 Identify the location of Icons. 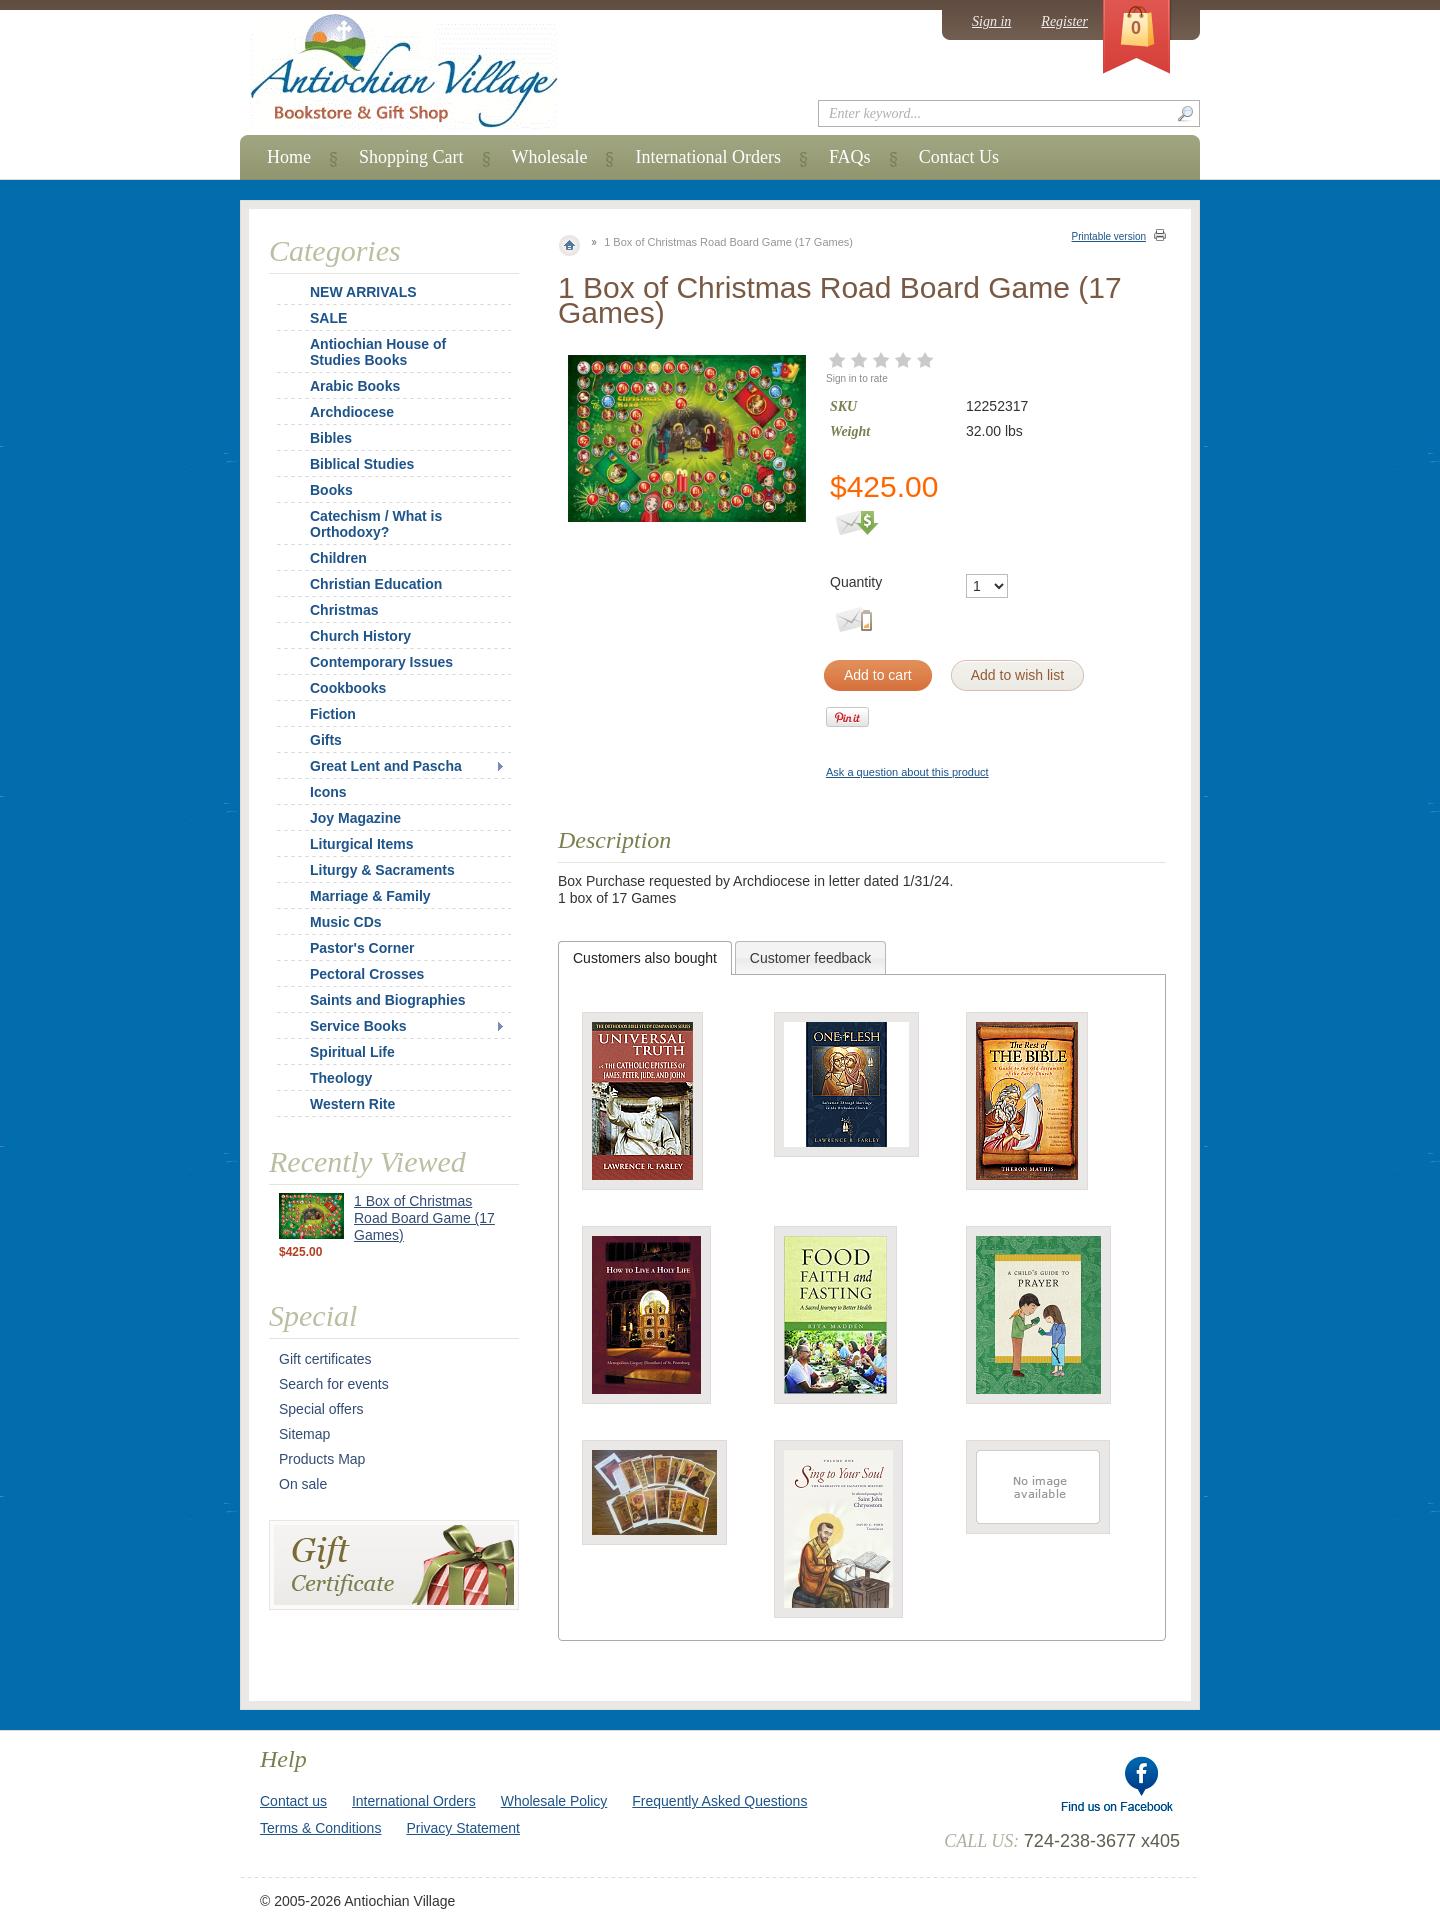
(328, 792).